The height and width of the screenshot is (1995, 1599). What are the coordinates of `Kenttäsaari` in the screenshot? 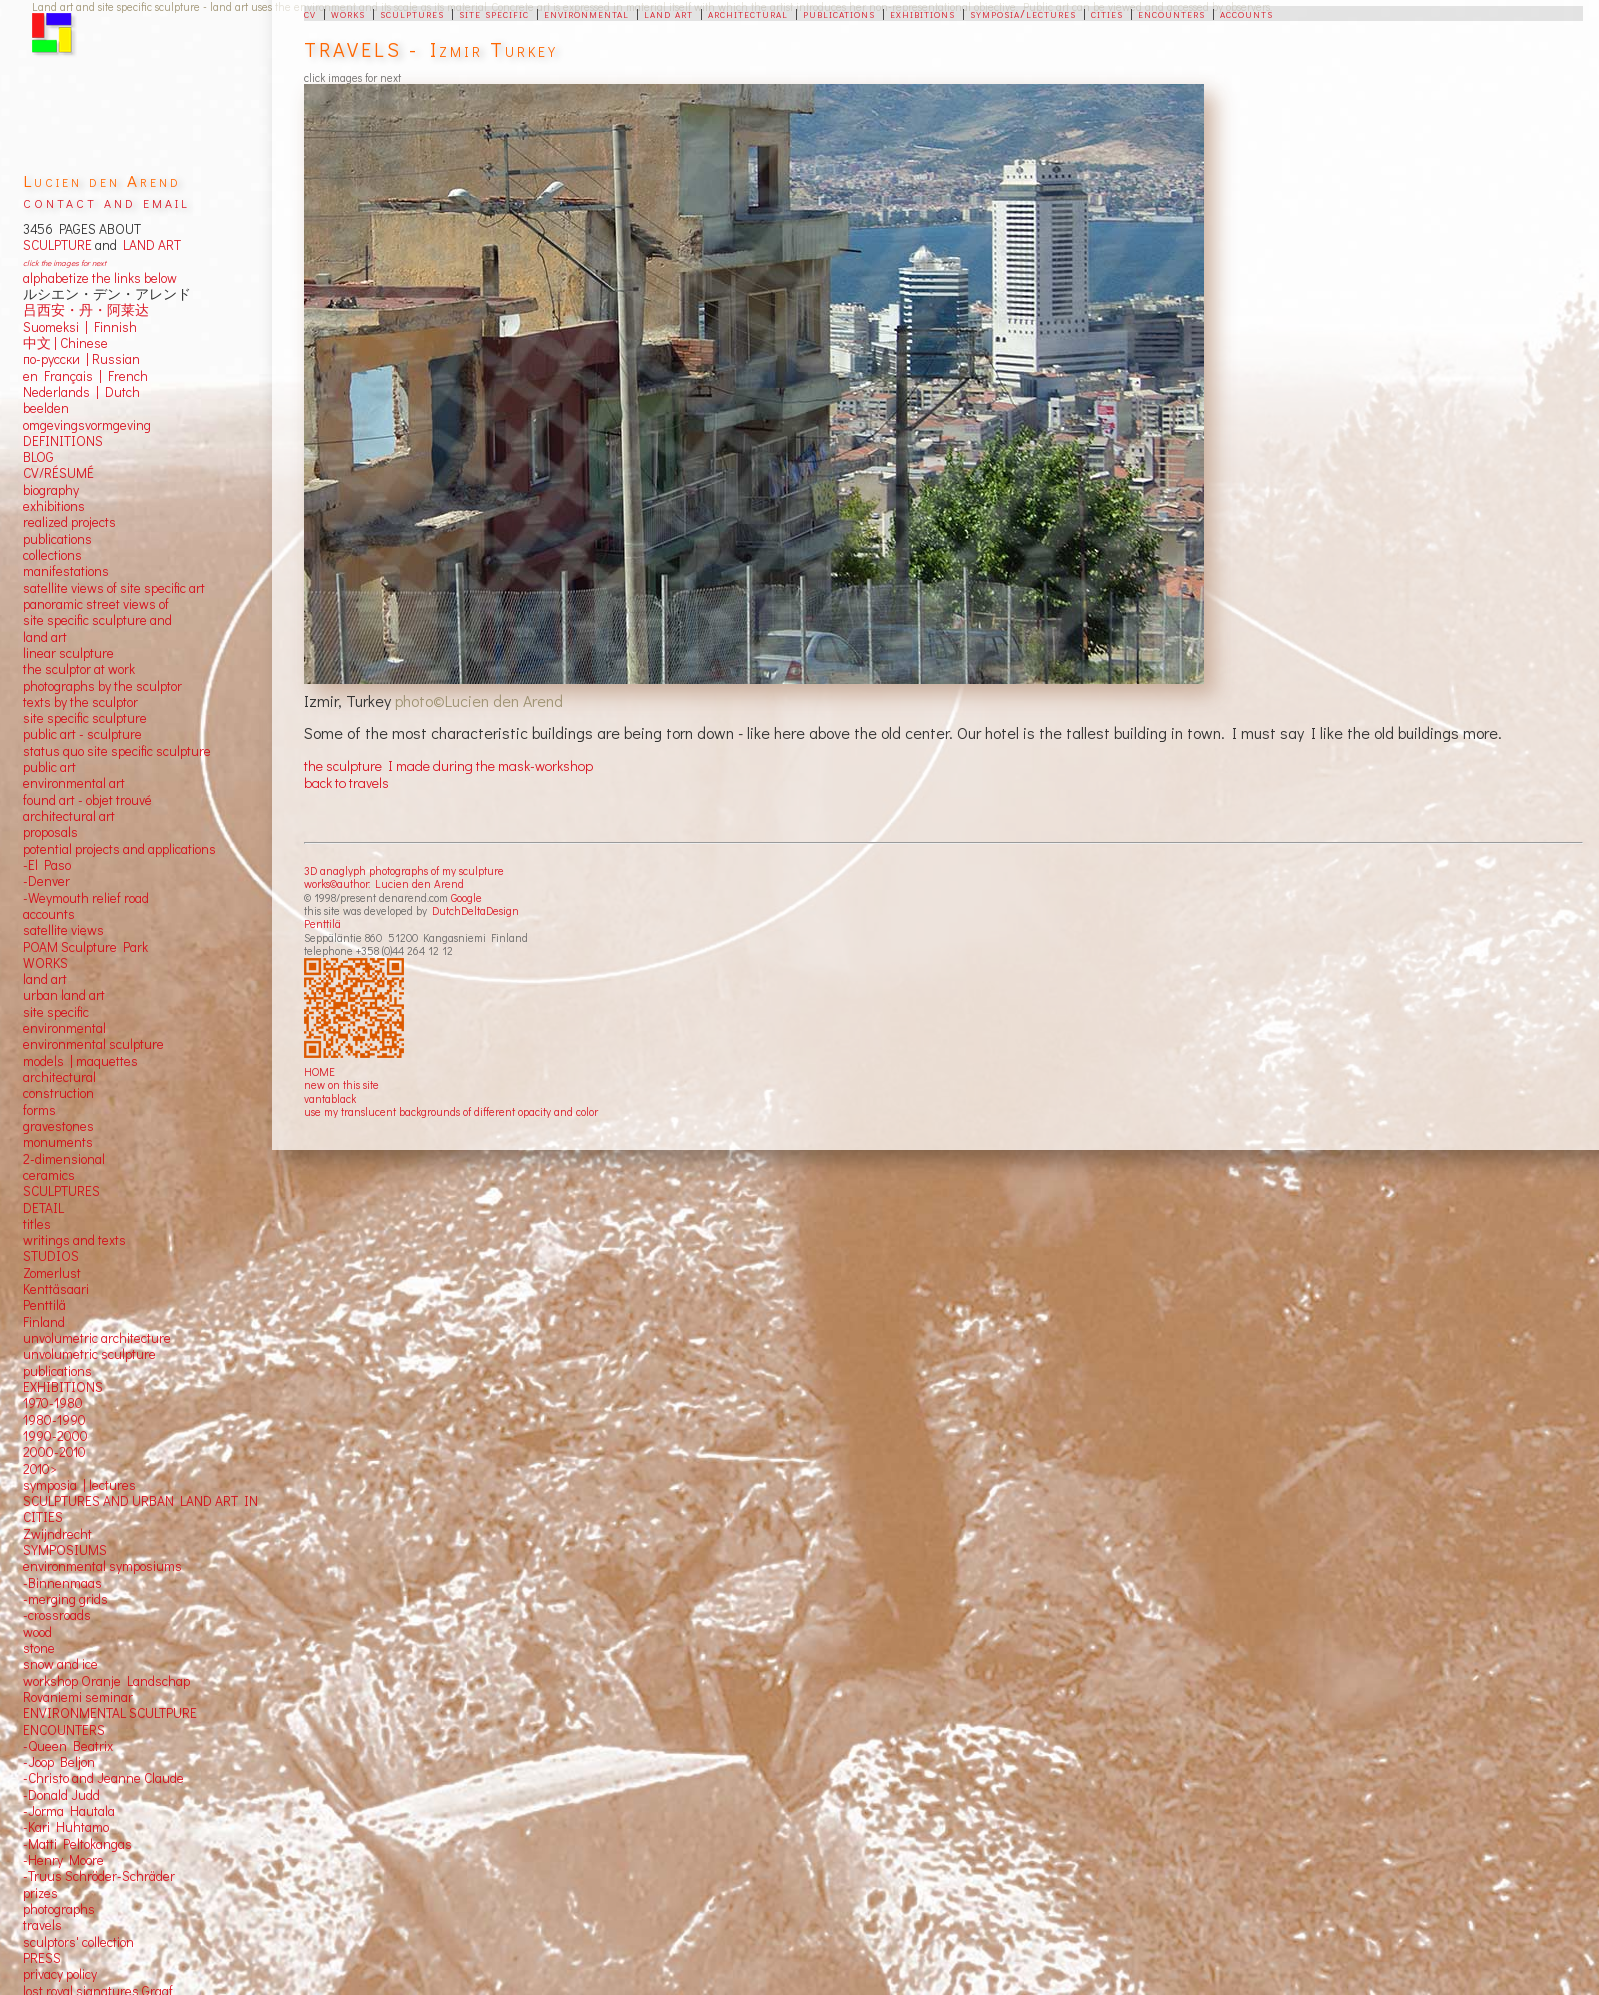 It's located at (56, 1289).